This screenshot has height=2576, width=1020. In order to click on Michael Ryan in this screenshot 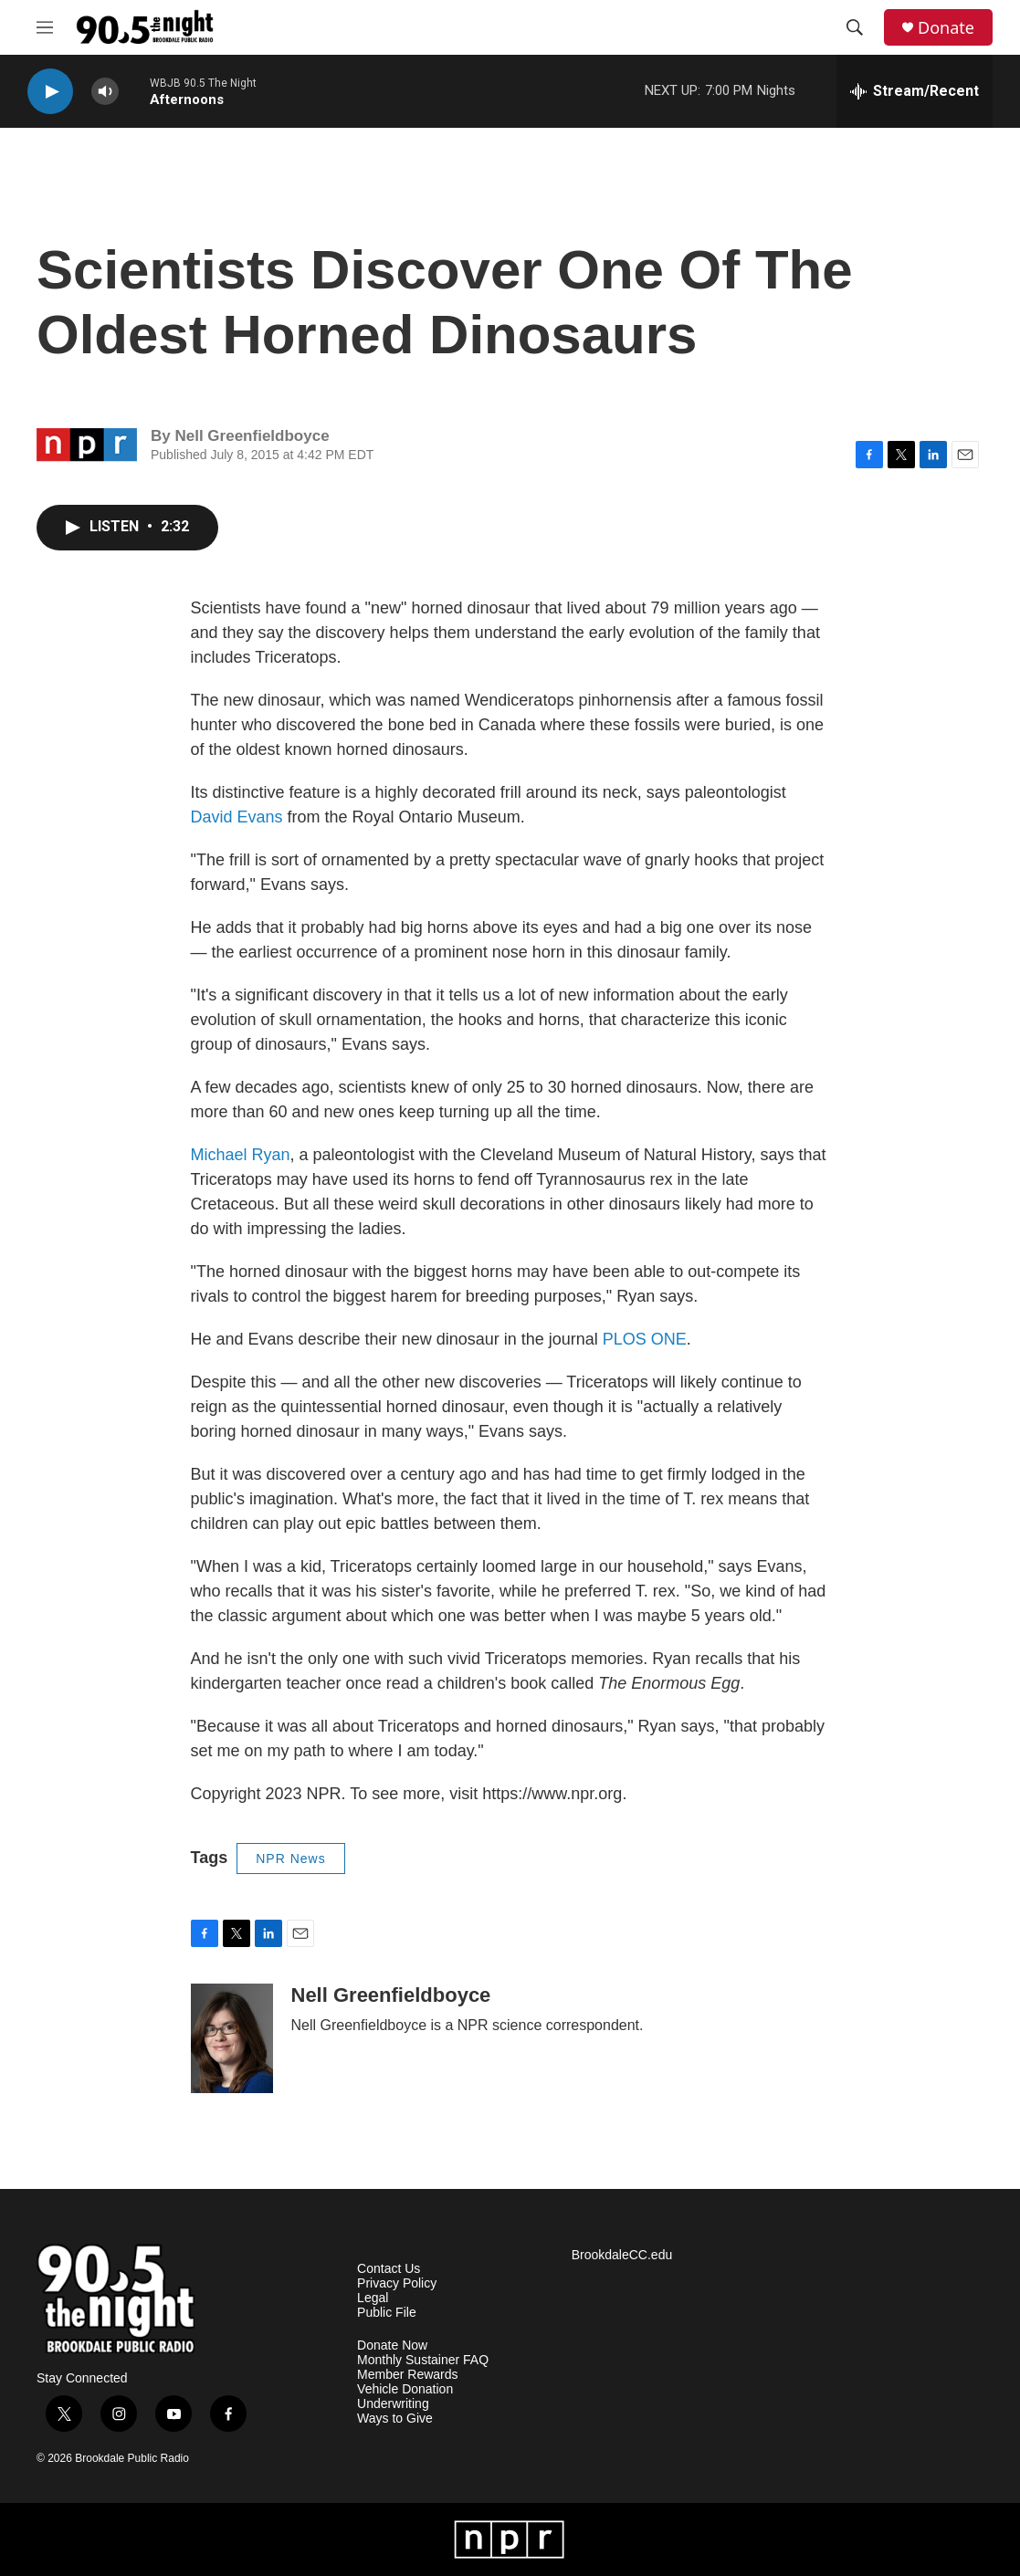, I will do `click(240, 1155)`.